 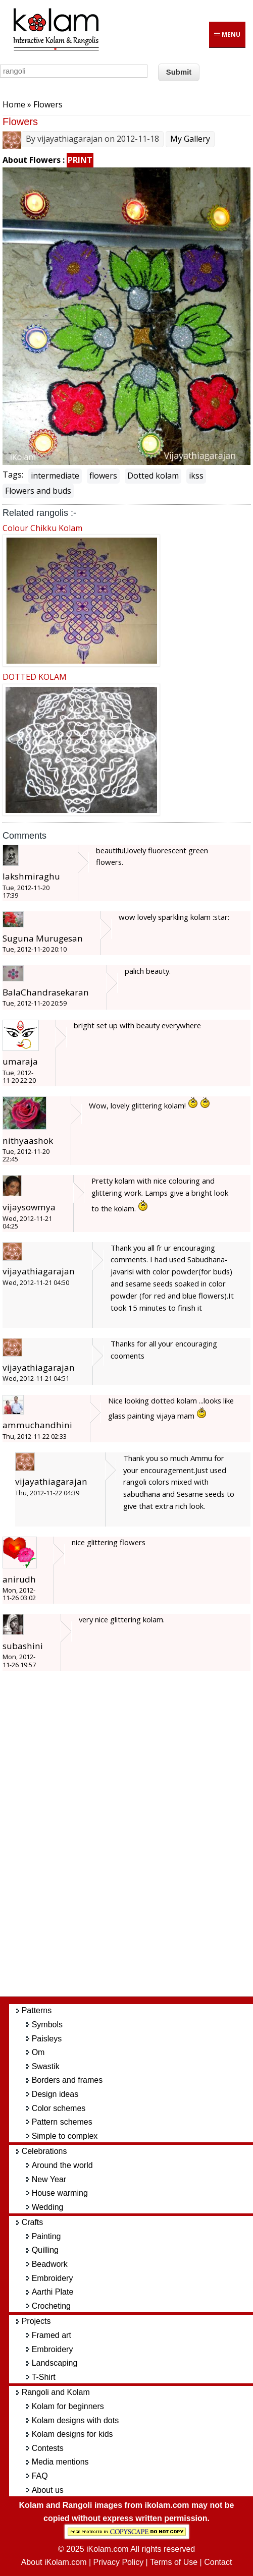 I want to click on Kolam for beginners, so click(x=68, y=2406).